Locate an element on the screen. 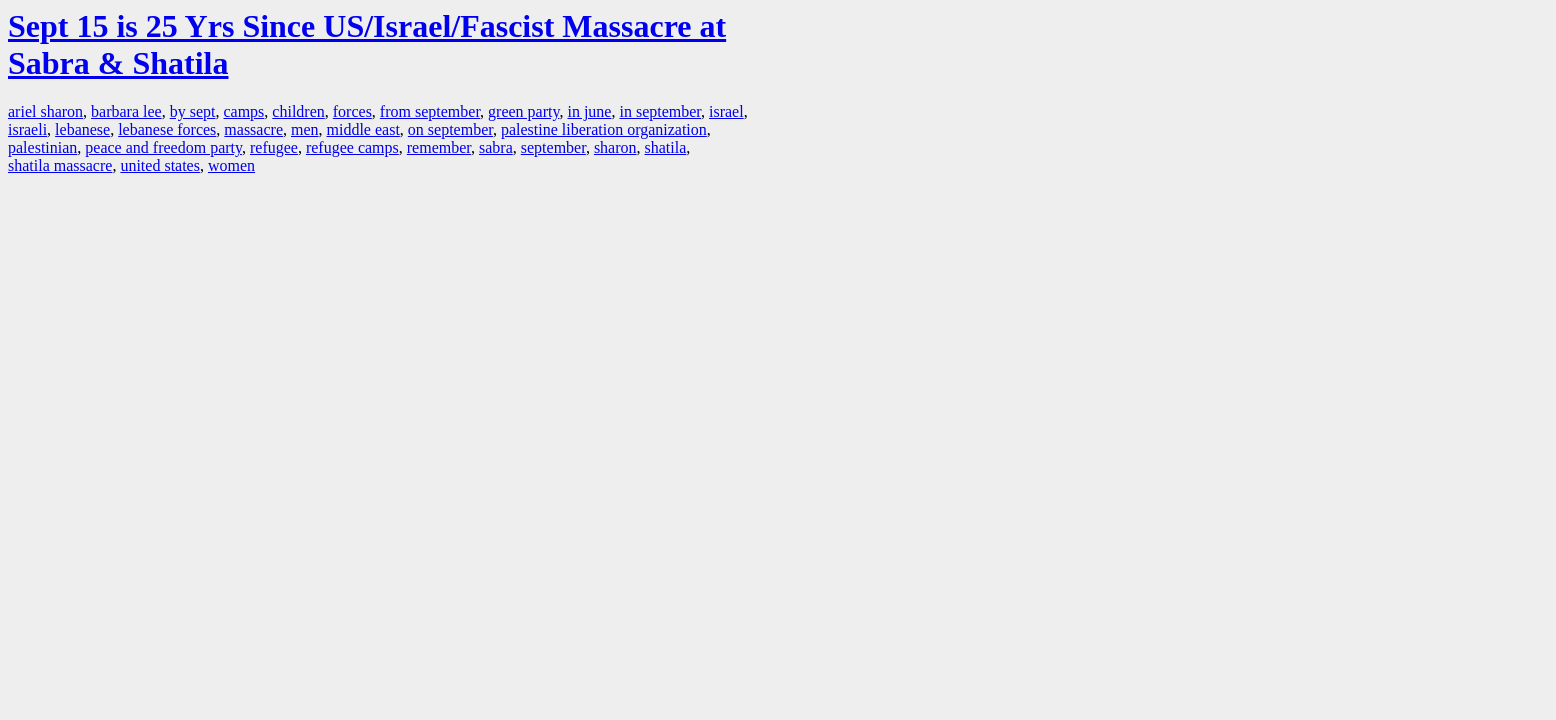 The height and width of the screenshot is (720, 1556). shatila massacre is located at coordinates (60, 165).